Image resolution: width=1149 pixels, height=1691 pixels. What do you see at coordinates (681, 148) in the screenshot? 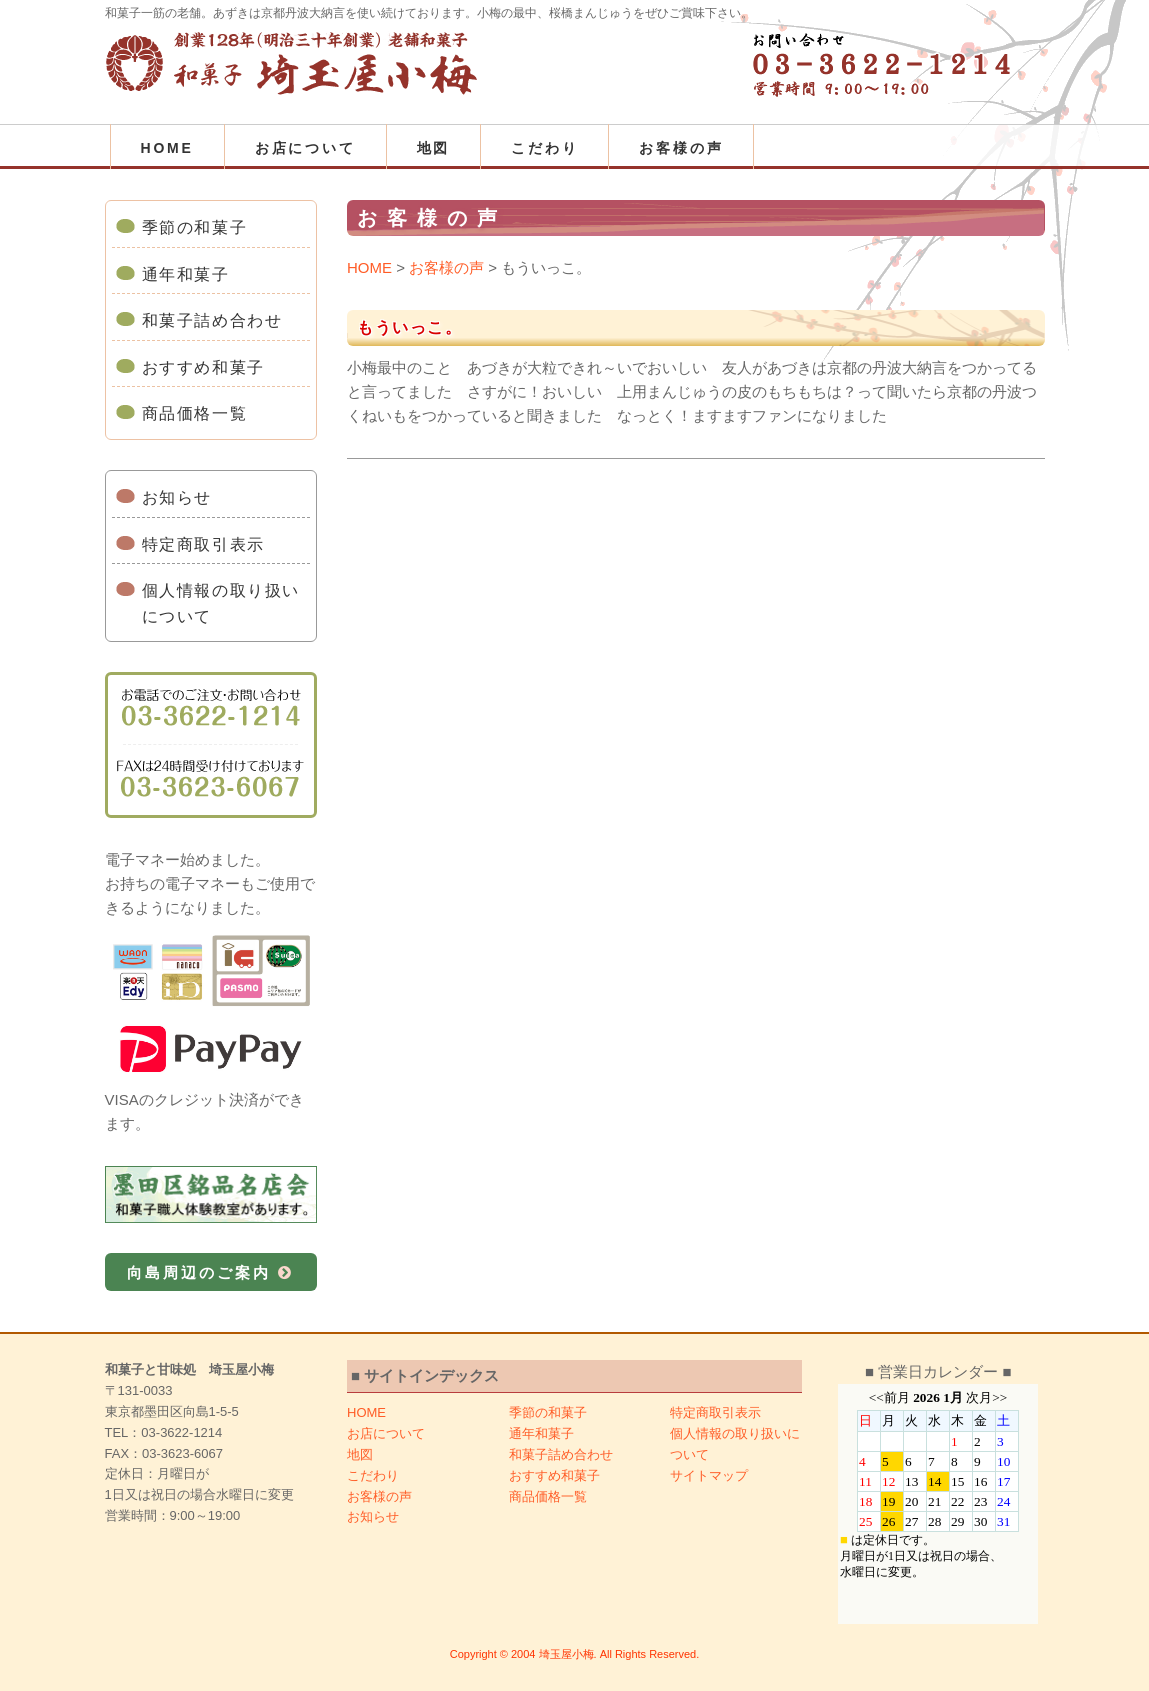
I see `お客様の声` at bounding box center [681, 148].